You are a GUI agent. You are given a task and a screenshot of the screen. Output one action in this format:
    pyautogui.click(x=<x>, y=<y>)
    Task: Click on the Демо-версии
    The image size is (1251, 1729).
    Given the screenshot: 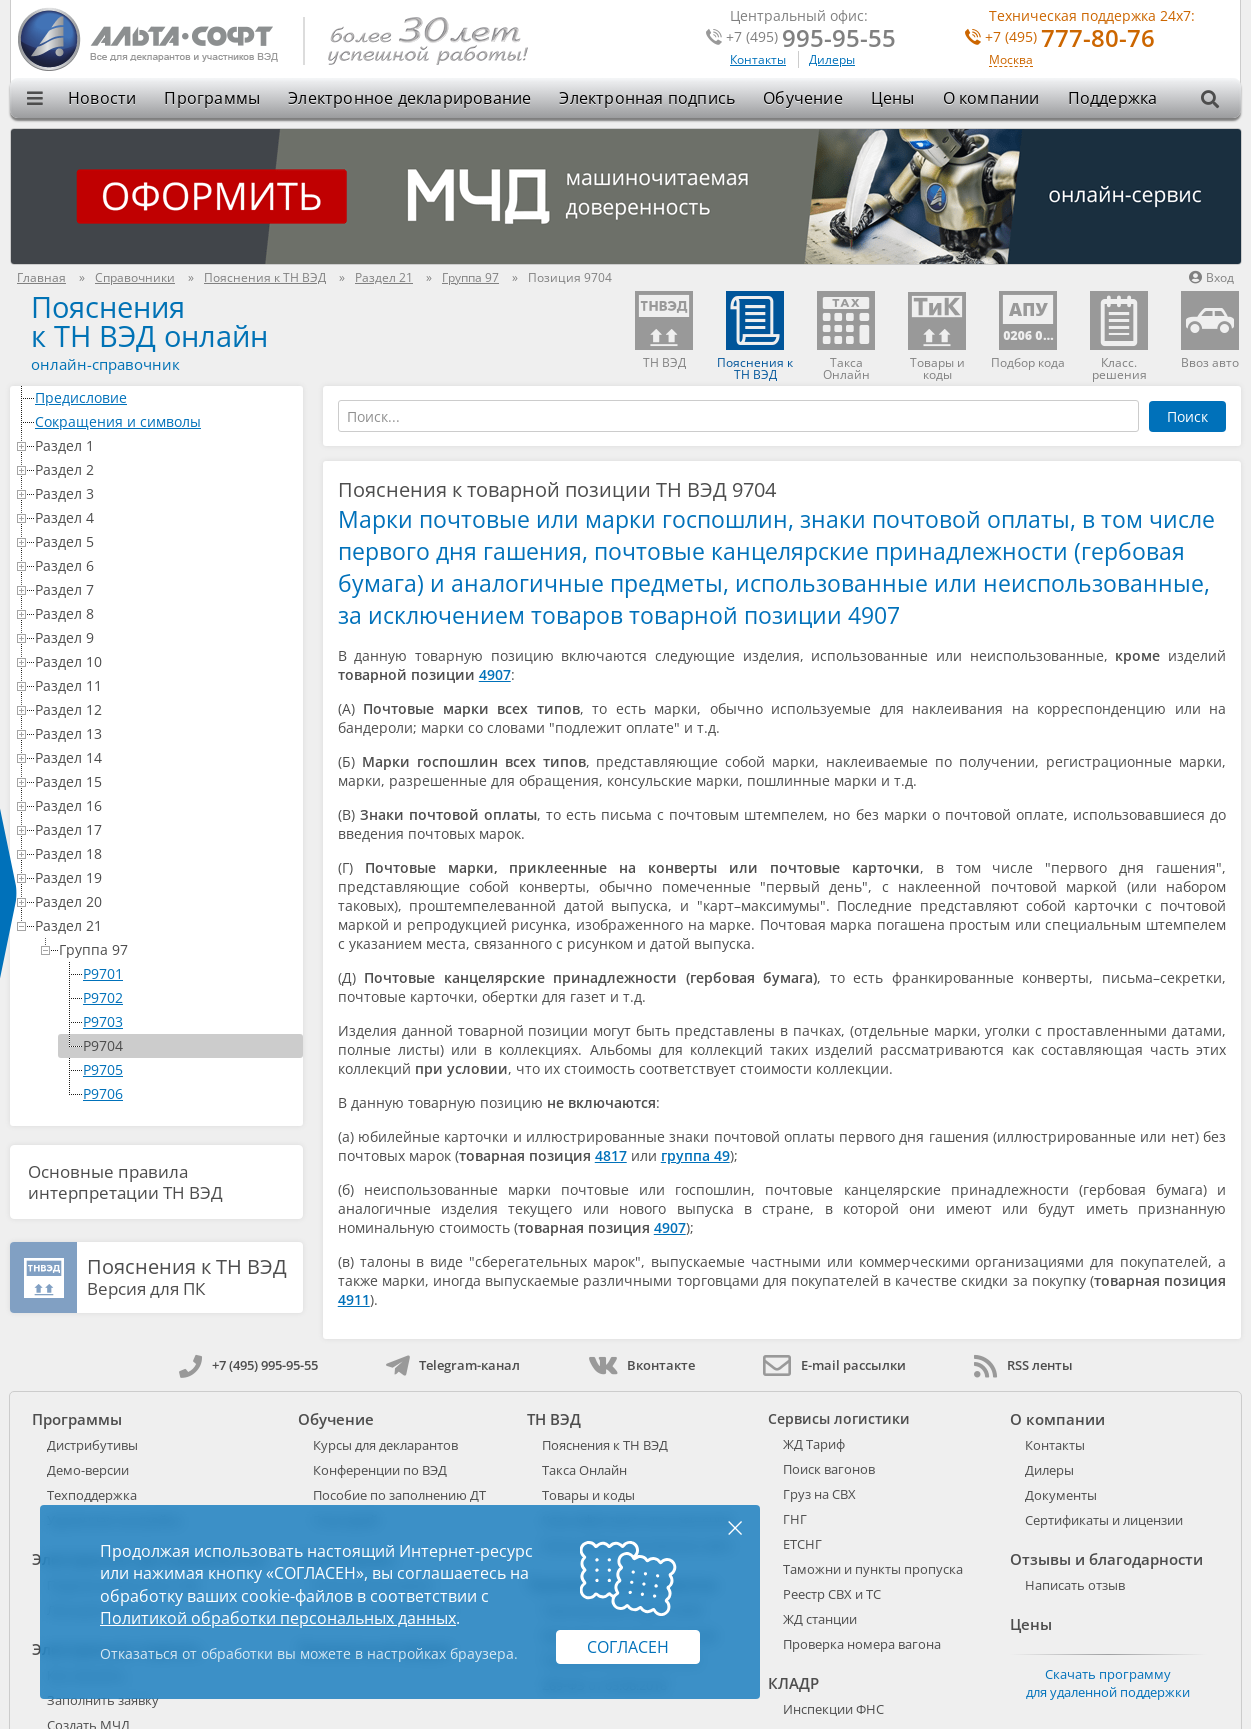 What is the action you would take?
    pyautogui.click(x=88, y=1470)
    